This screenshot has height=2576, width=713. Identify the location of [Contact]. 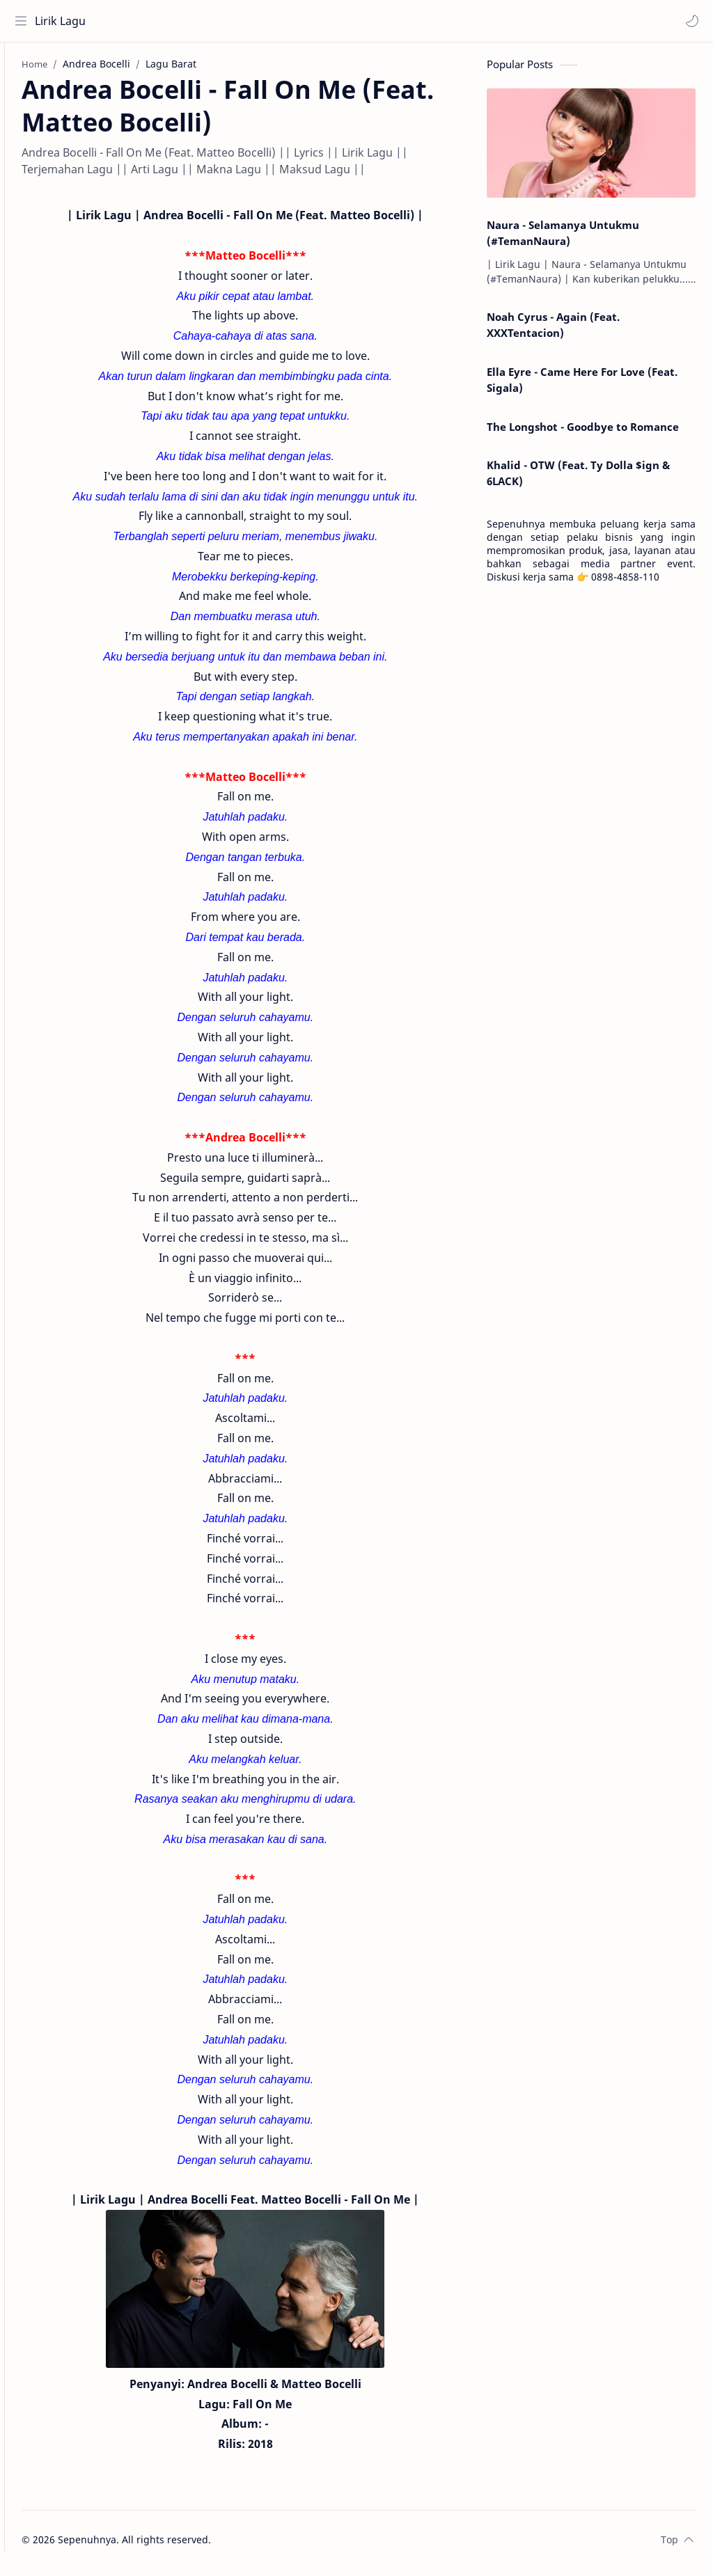
(24, 126).